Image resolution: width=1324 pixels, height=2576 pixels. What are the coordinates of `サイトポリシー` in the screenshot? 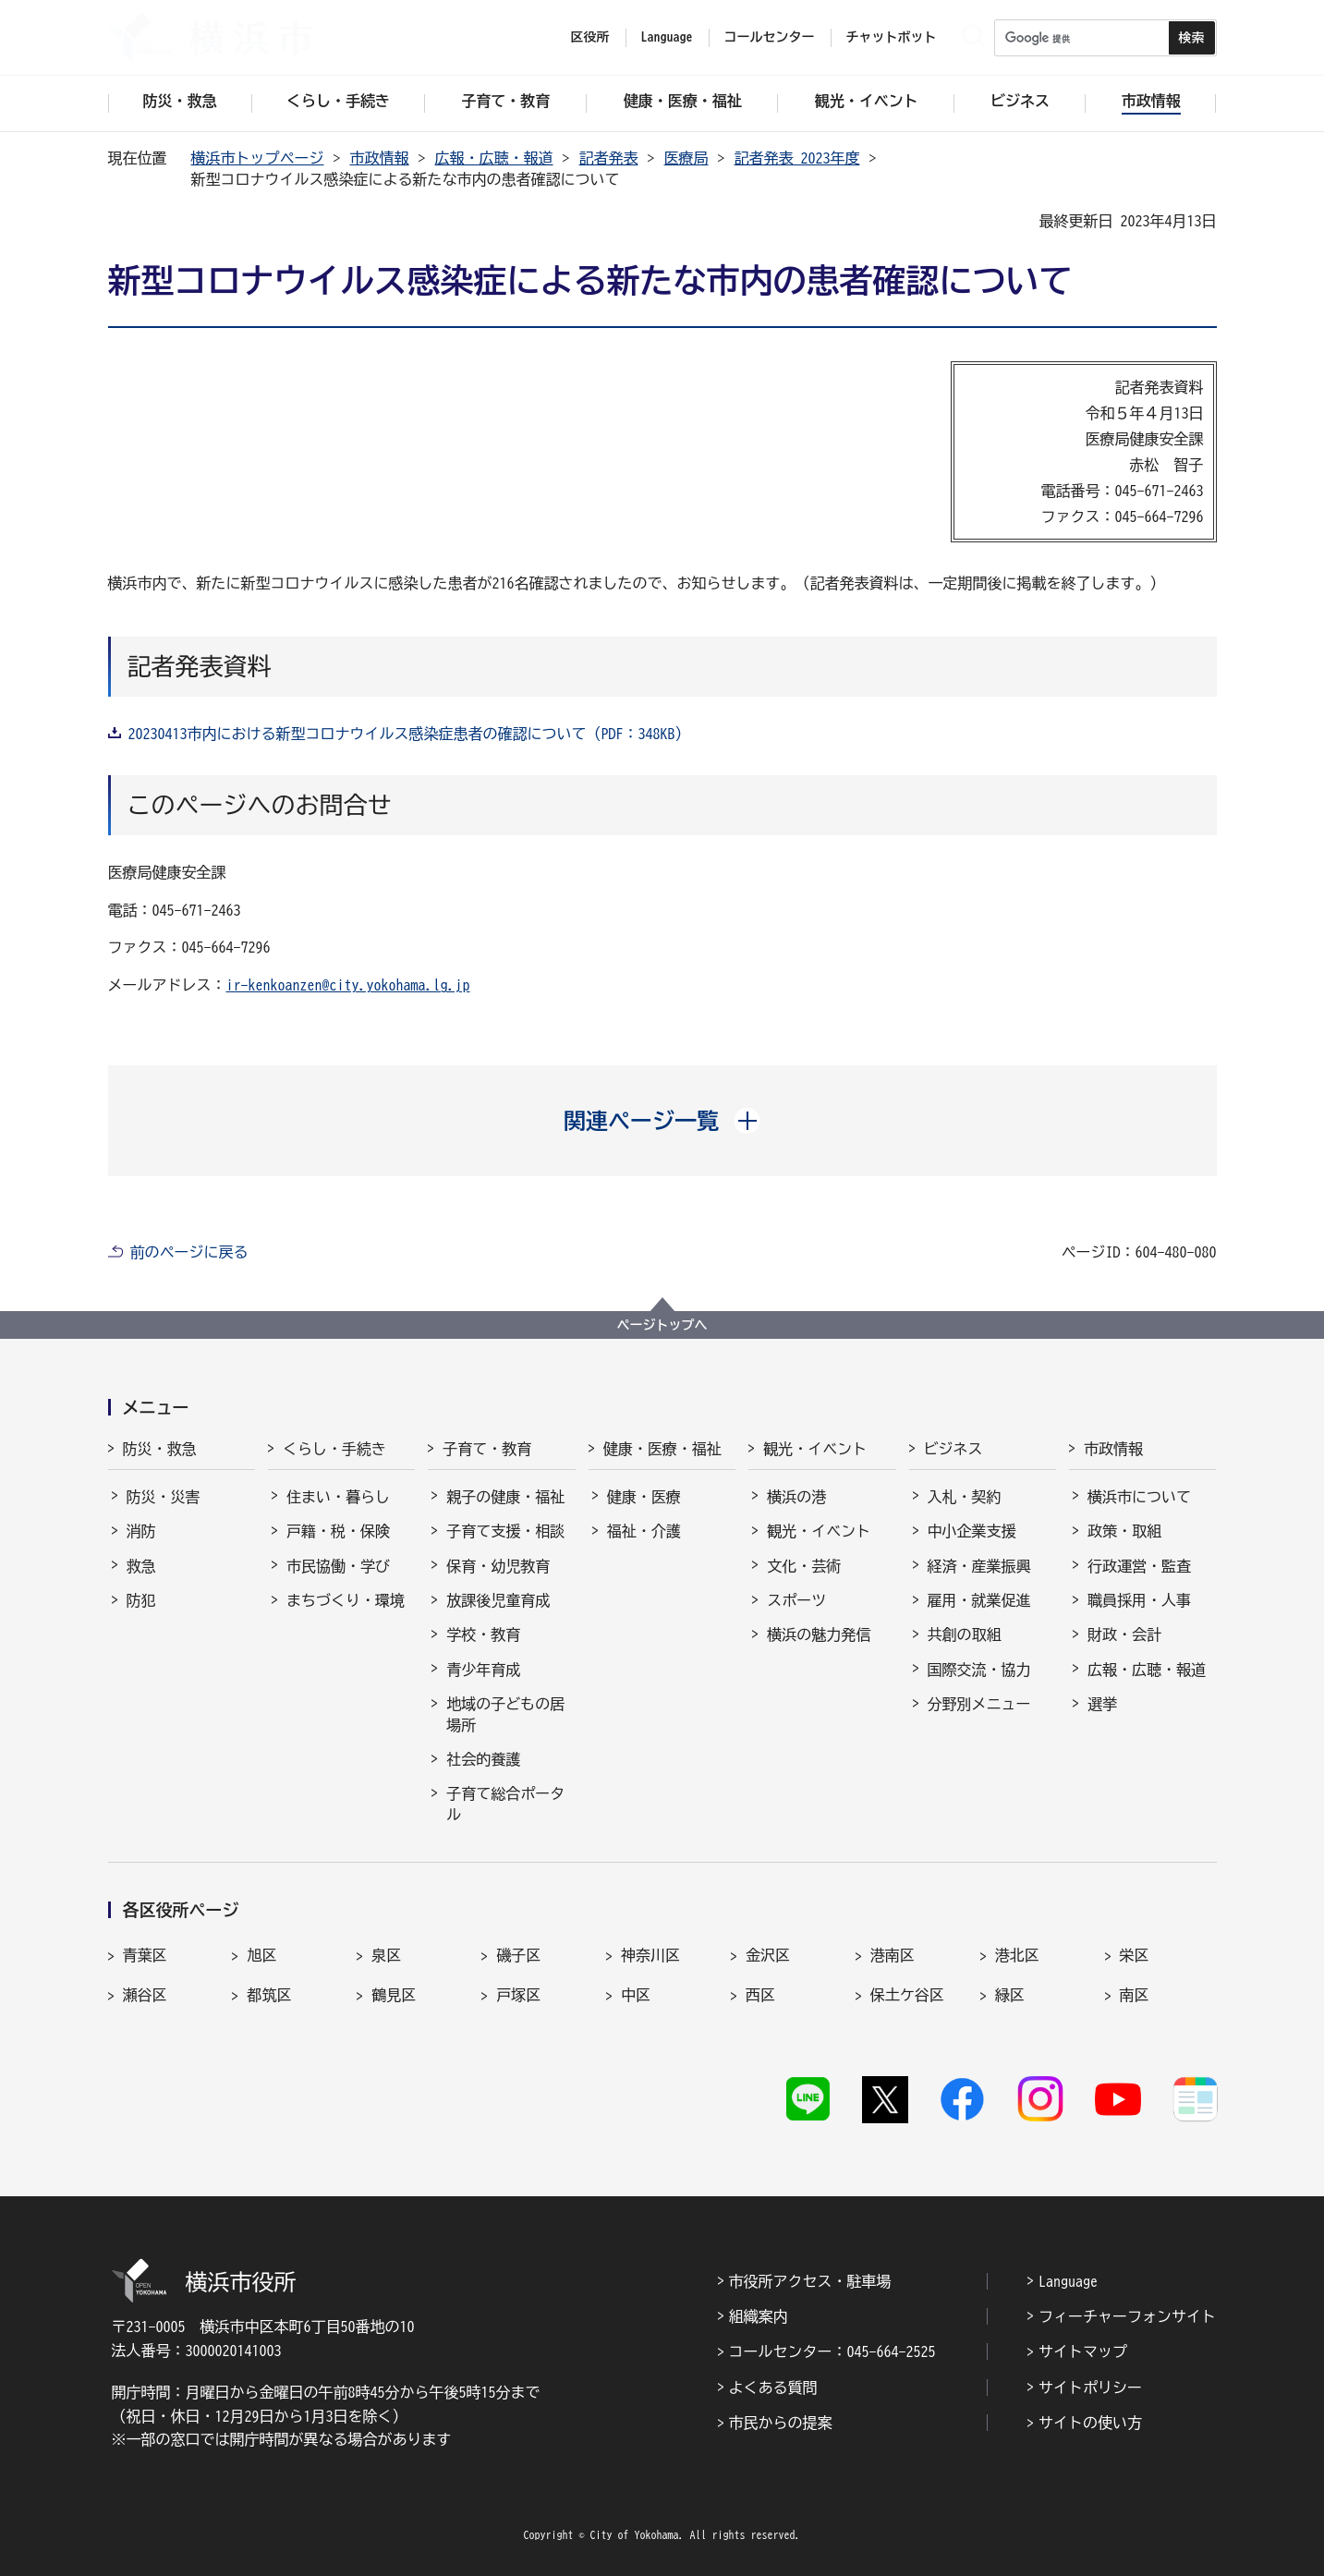 It's located at (1090, 2387).